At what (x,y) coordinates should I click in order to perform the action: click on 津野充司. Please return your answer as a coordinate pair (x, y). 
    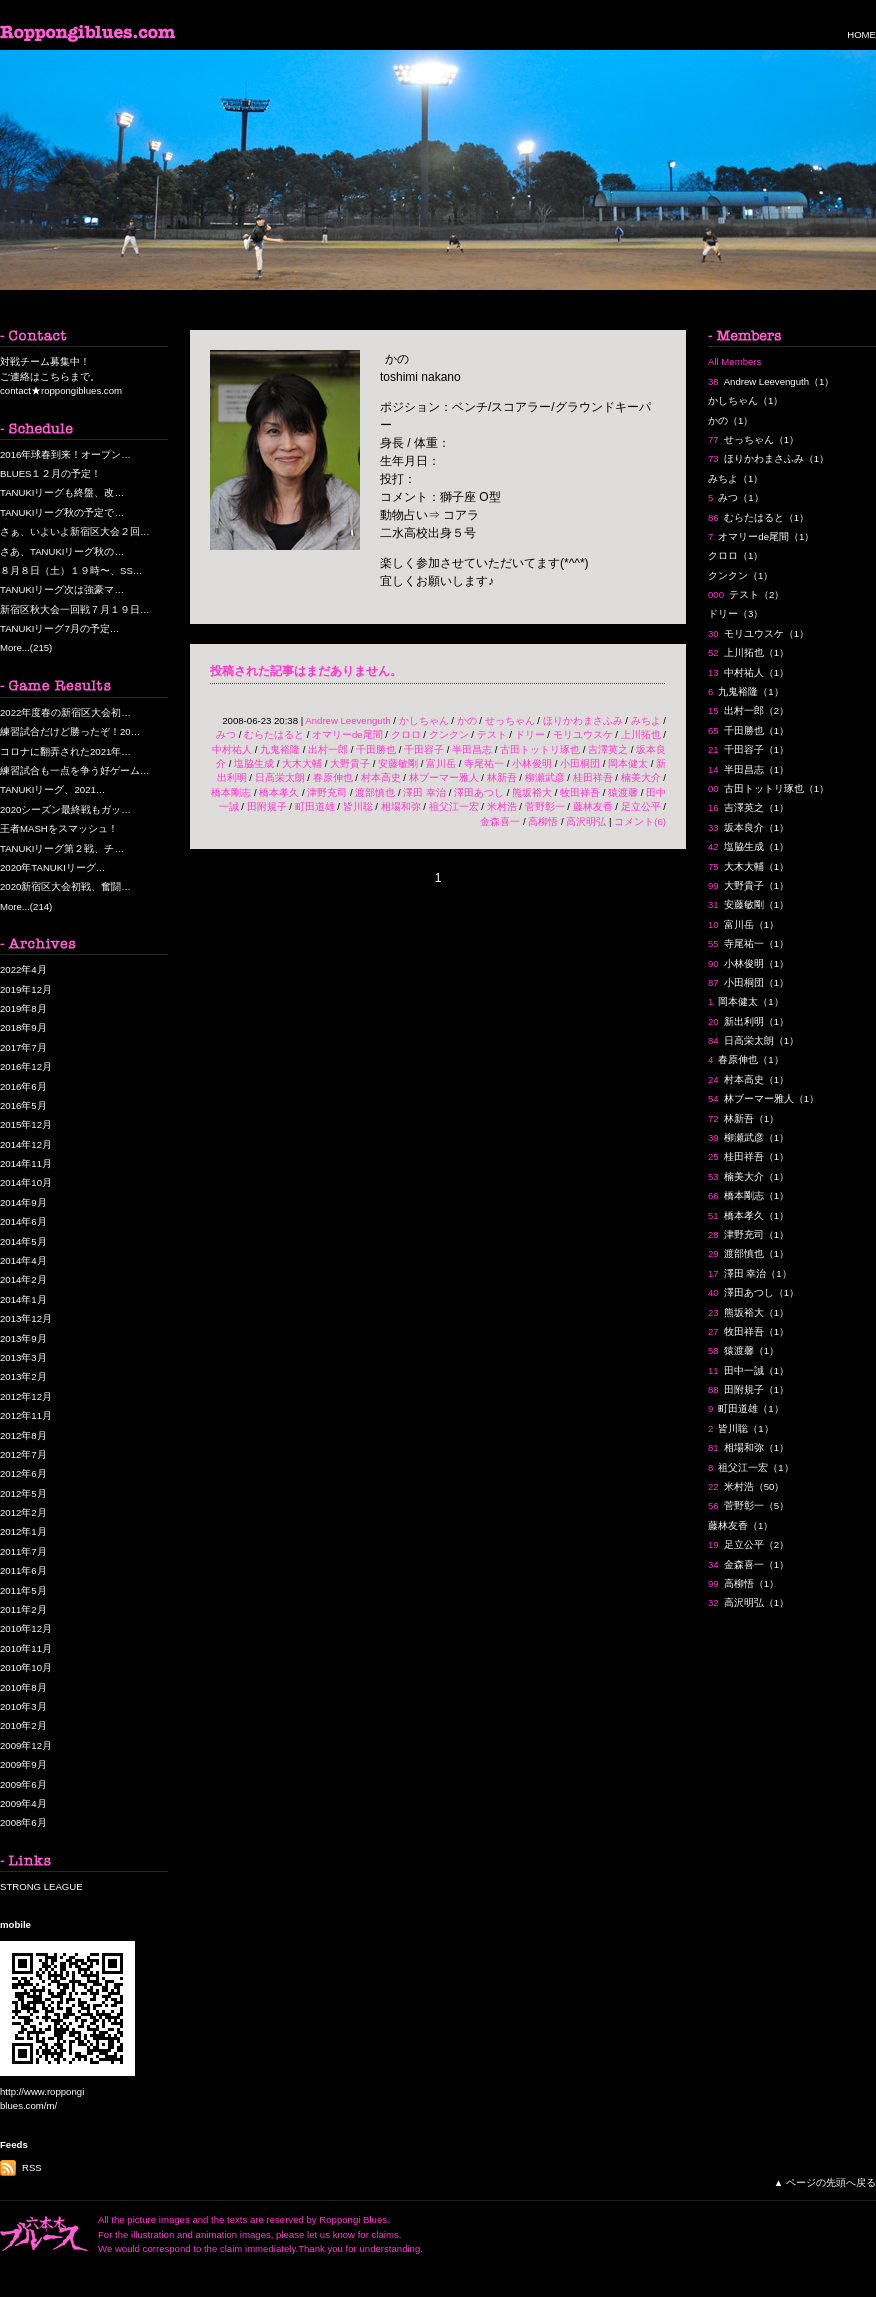
    Looking at the image, I should click on (327, 792).